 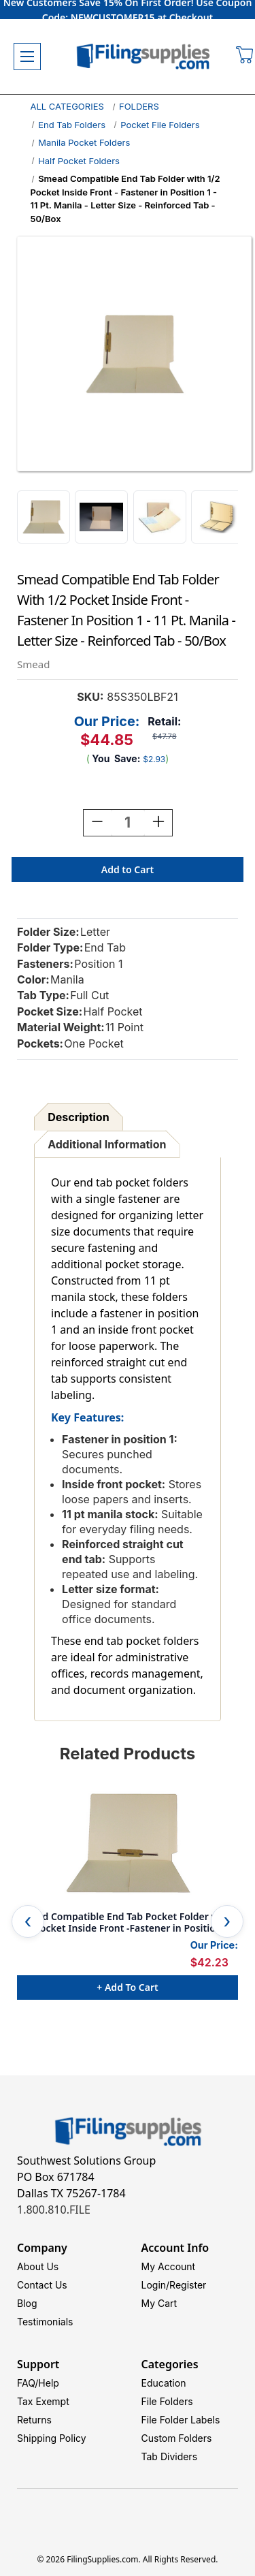 What do you see at coordinates (159, 2303) in the screenshot?
I see `My Cart` at bounding box center [159, 2303].